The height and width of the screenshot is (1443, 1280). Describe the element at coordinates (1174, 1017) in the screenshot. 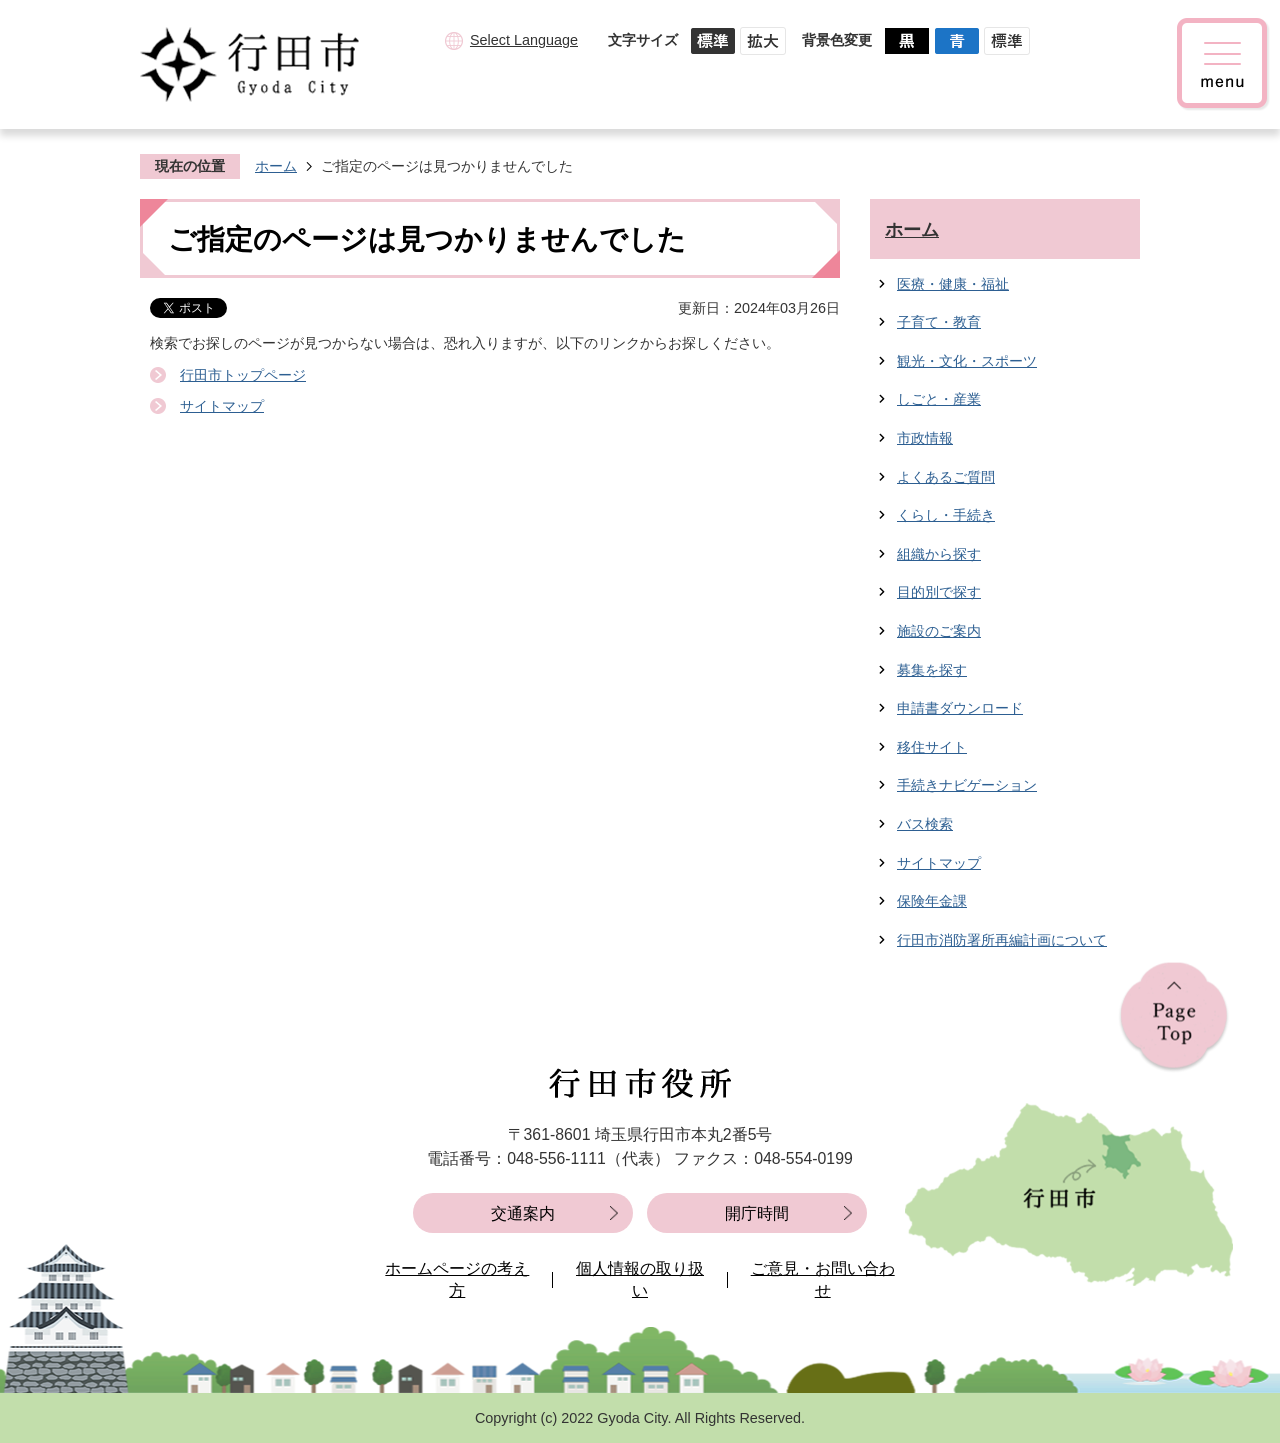

I see `ページの先頭へ` at that location.